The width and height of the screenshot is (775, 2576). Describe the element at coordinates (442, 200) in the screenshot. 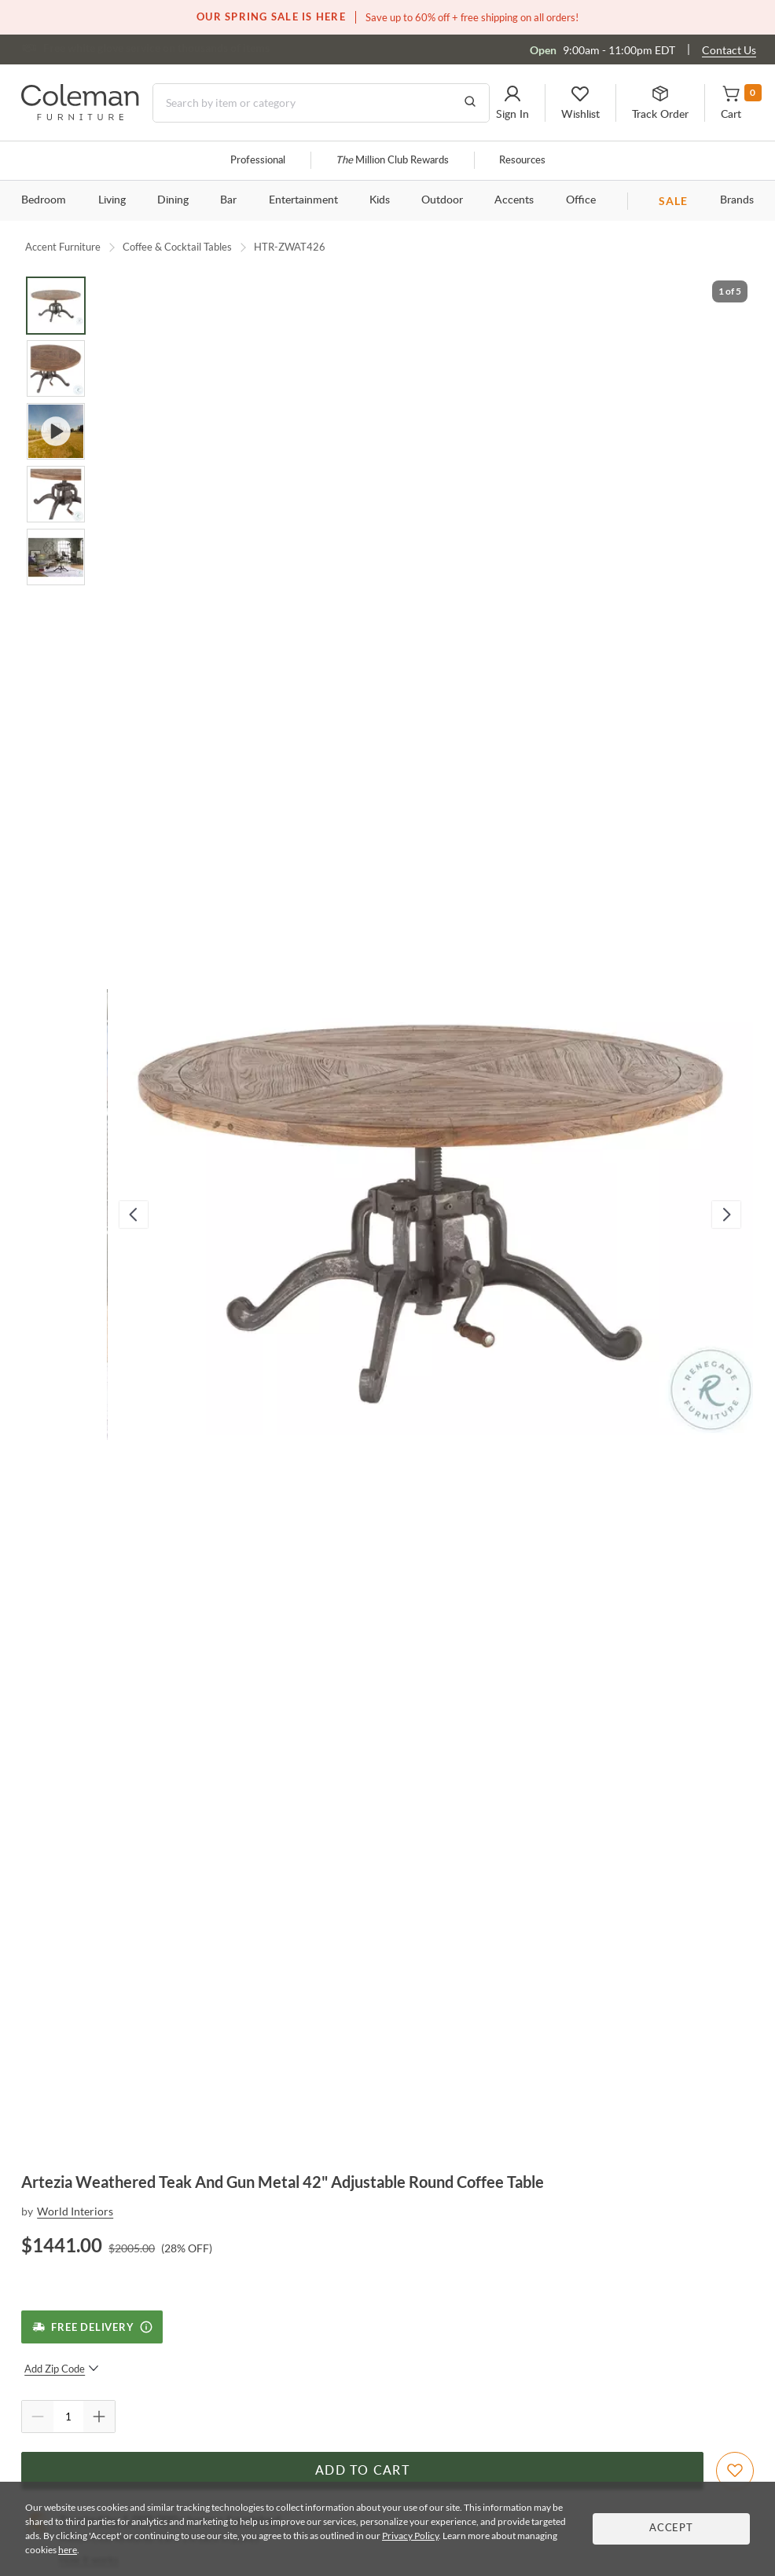

I see `Outdoor` at that location.